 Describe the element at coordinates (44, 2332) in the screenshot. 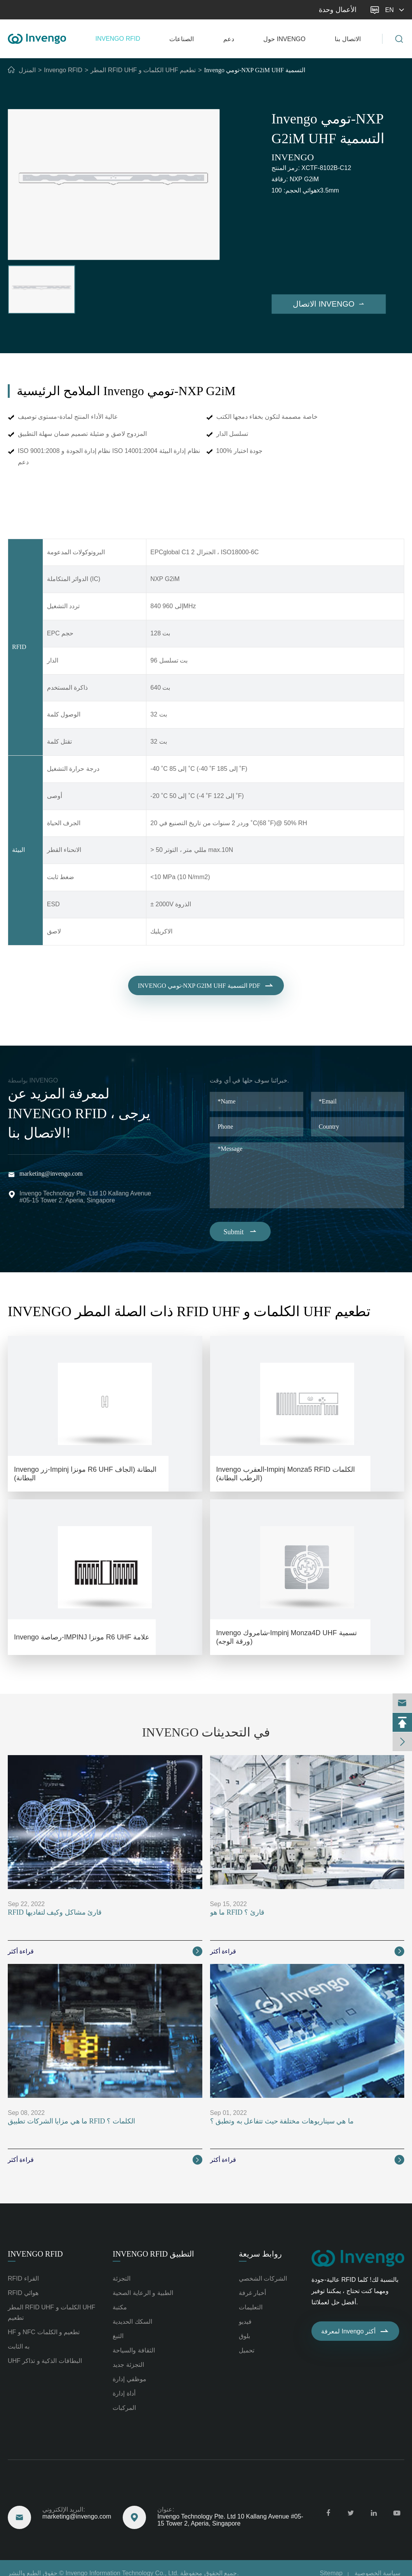

I see `HF و NFC تطعيم و الكلمات` at that location.